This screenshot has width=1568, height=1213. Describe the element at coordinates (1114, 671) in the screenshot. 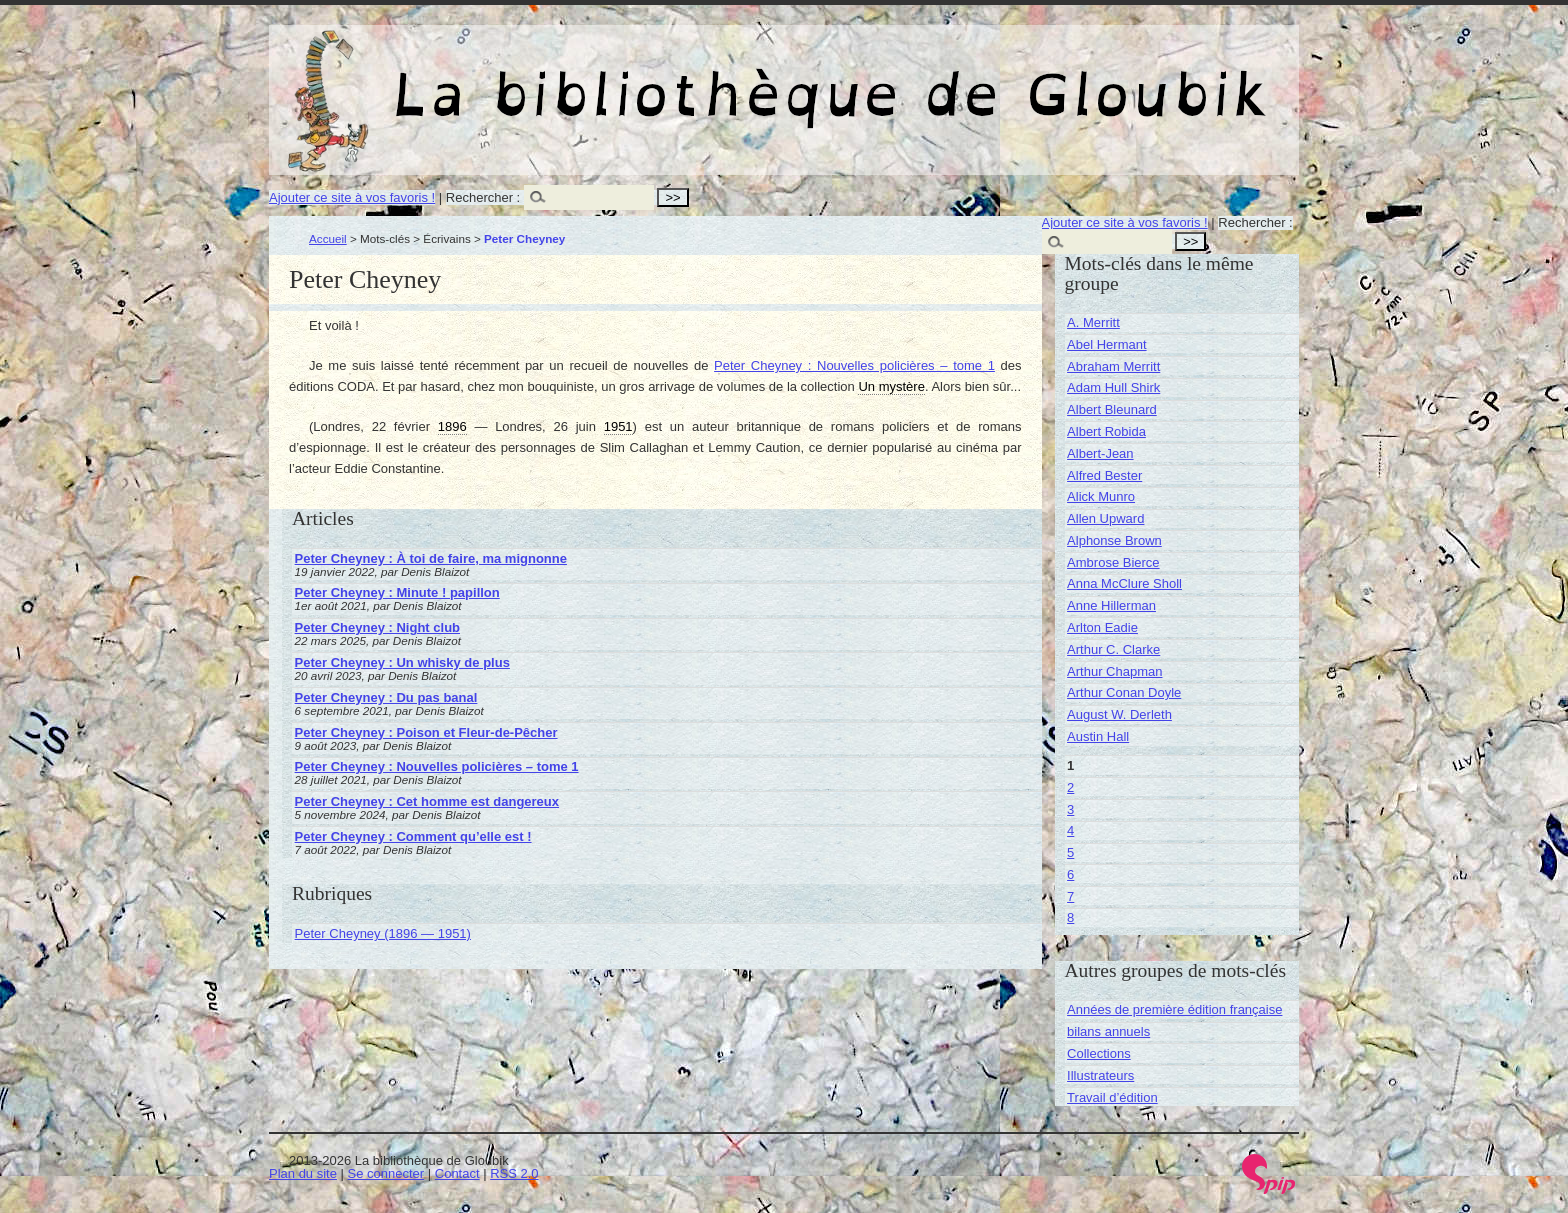

I see `Arthur Chapman` at that location.